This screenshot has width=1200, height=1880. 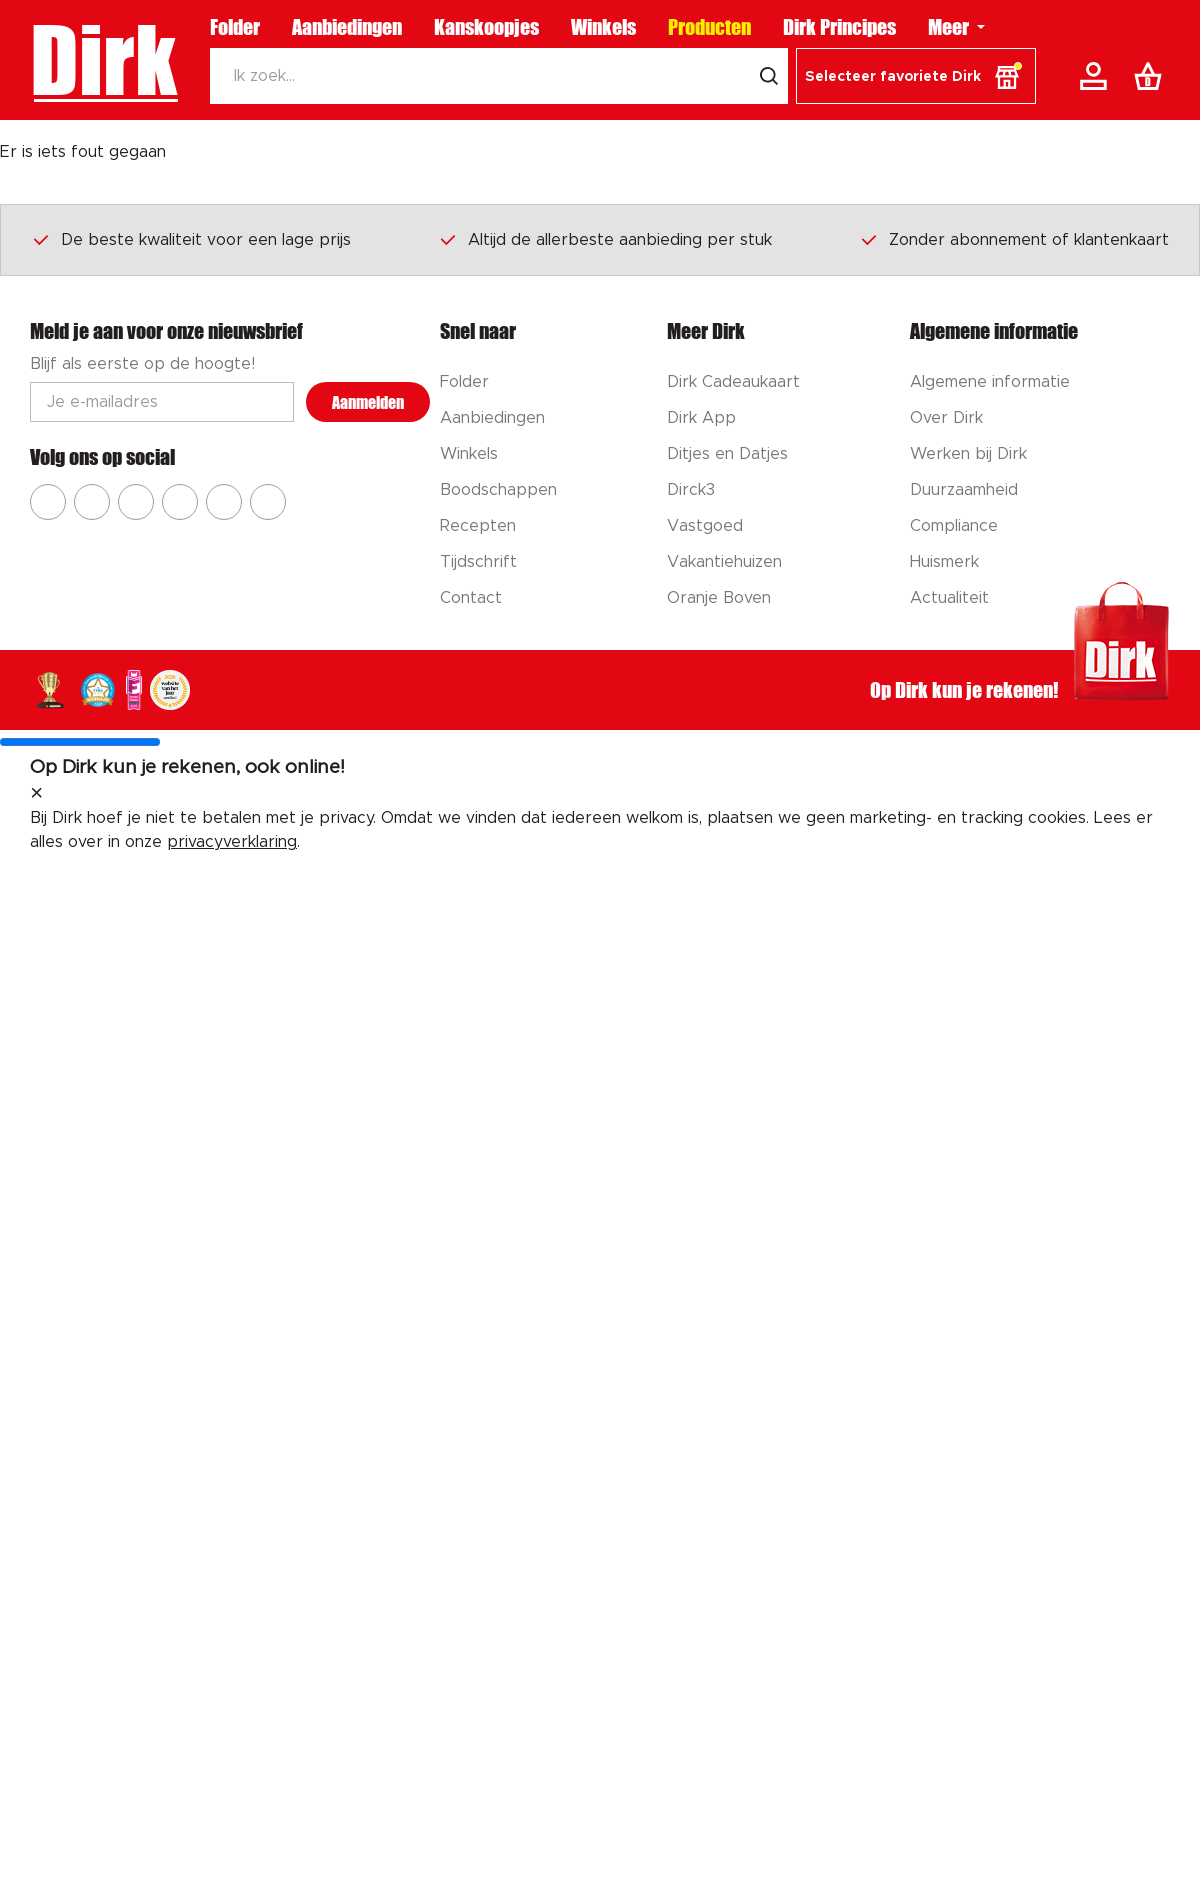 What do you see at coordinates (946, 418) in the screenshot?
I see `Over Dirk` at bounding box center [946, 418].